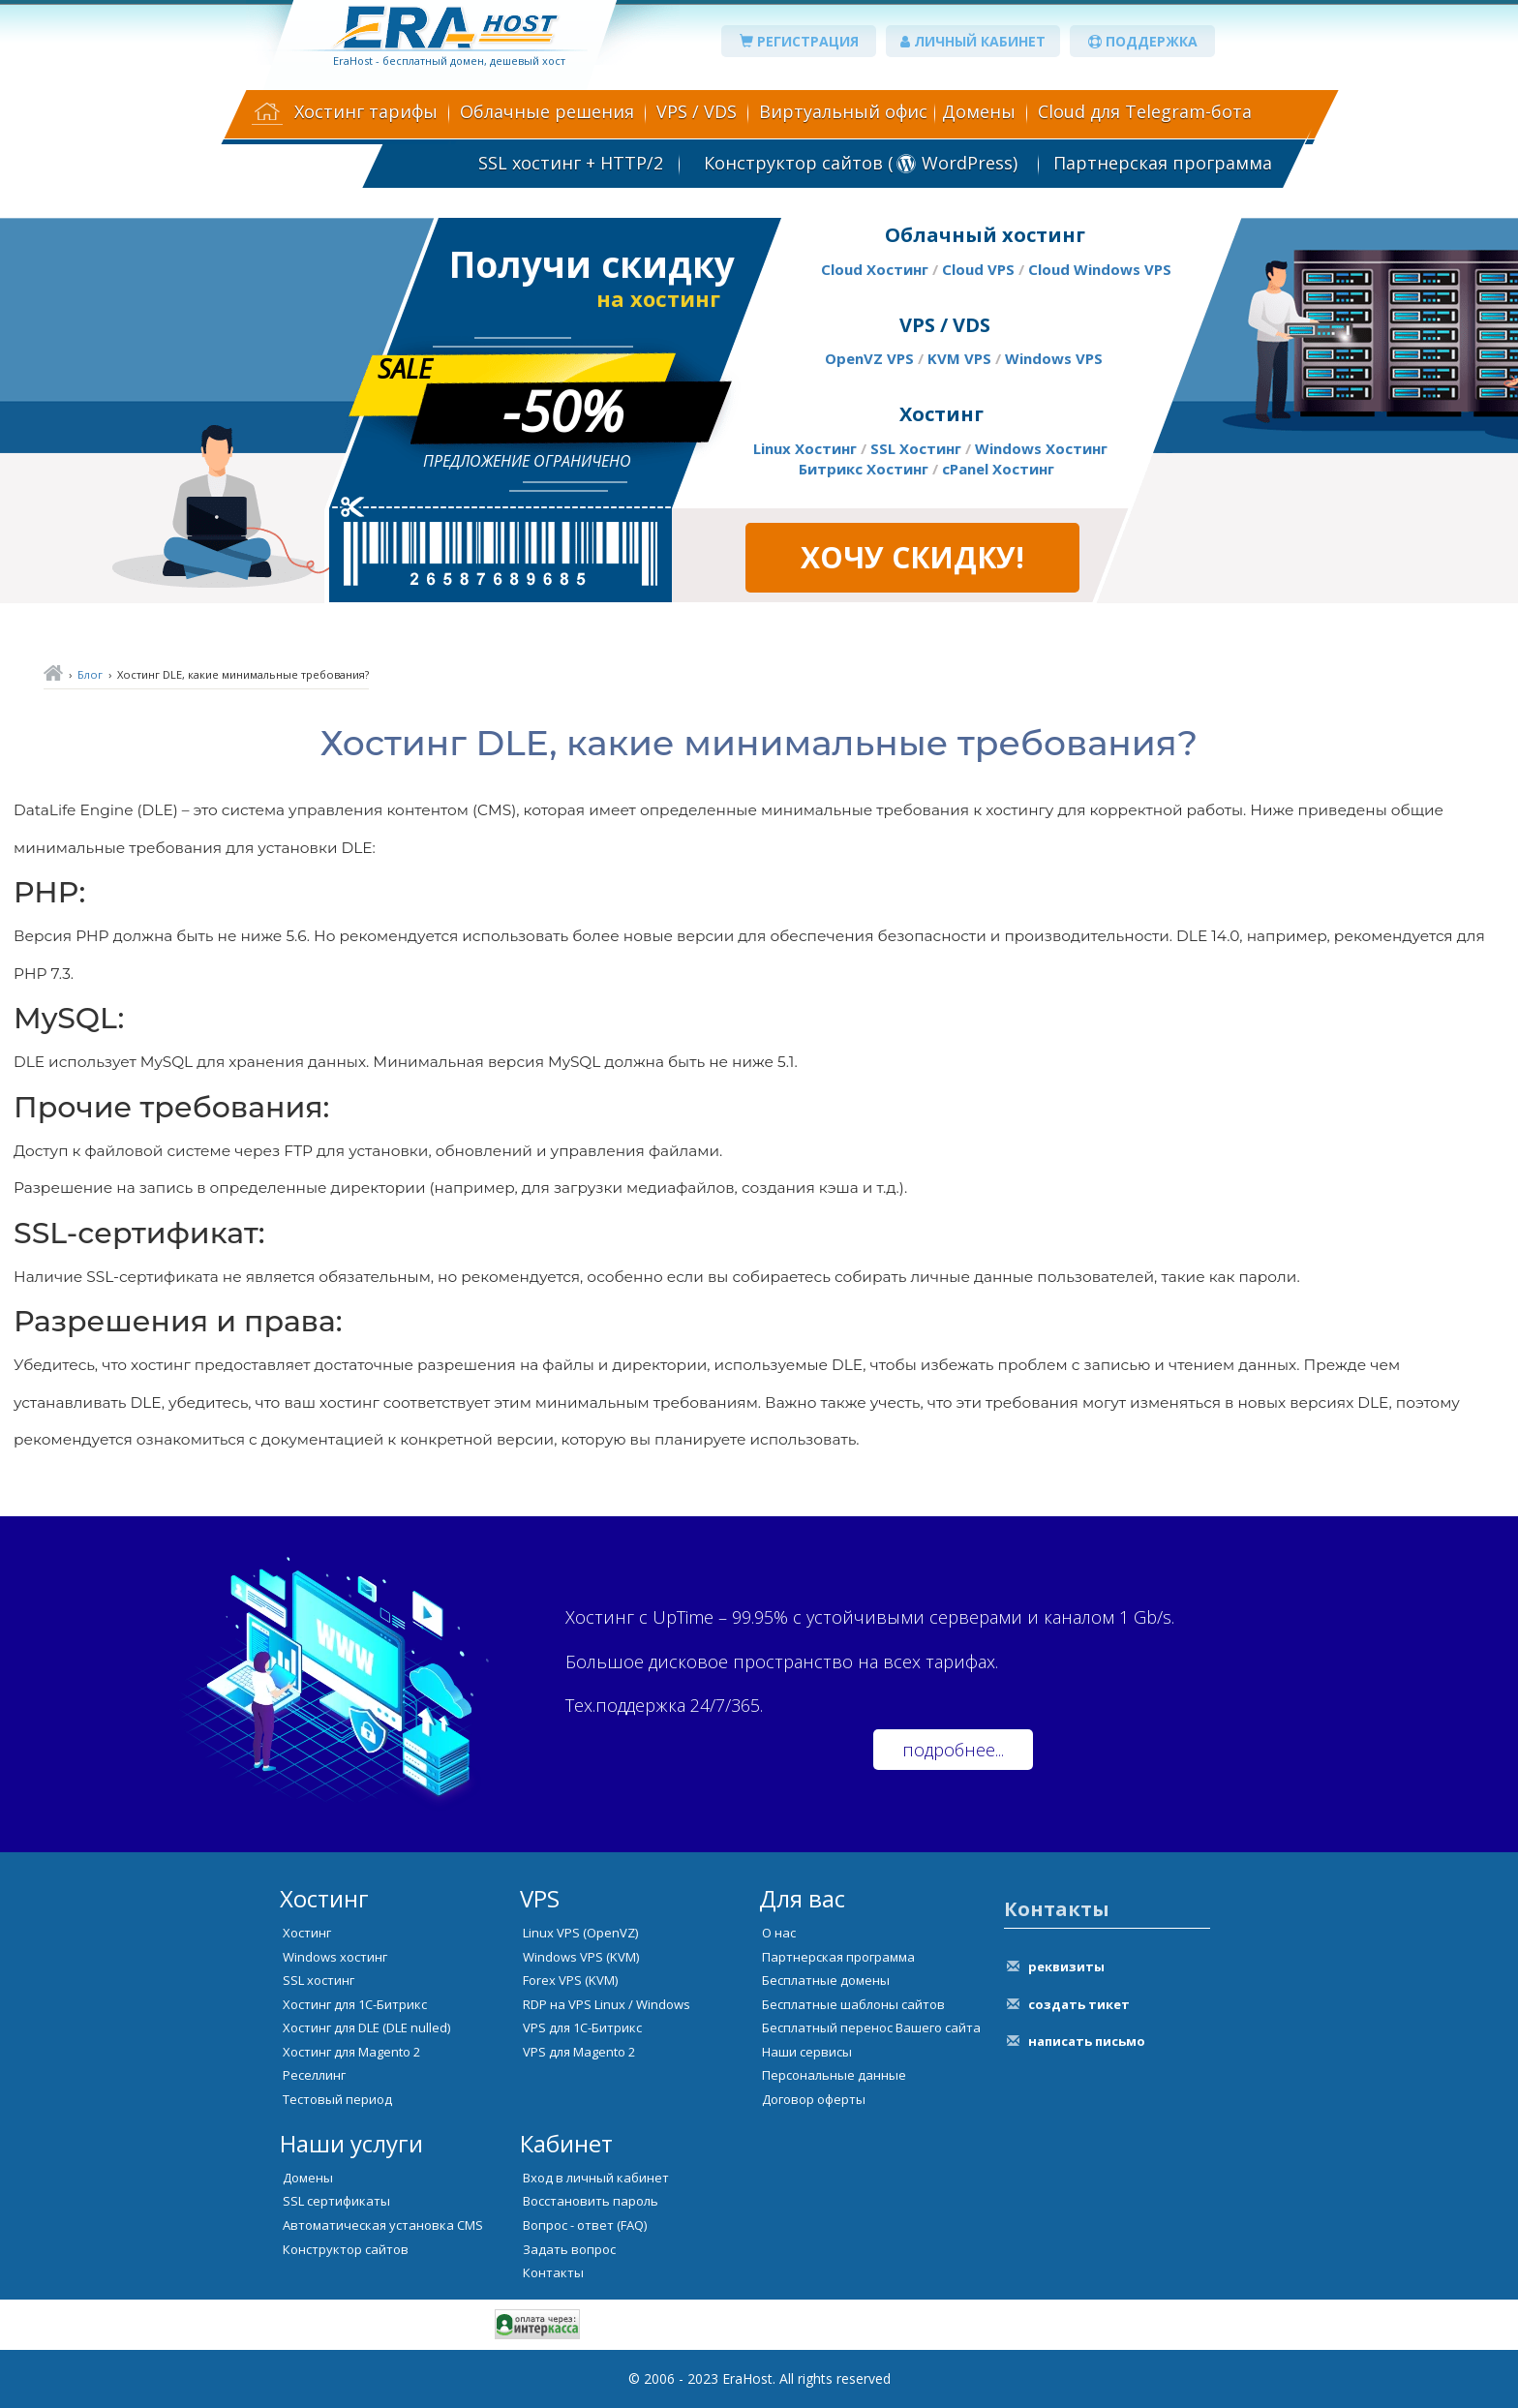  I want to click on Бесплатные домены, so click(826, 1980).